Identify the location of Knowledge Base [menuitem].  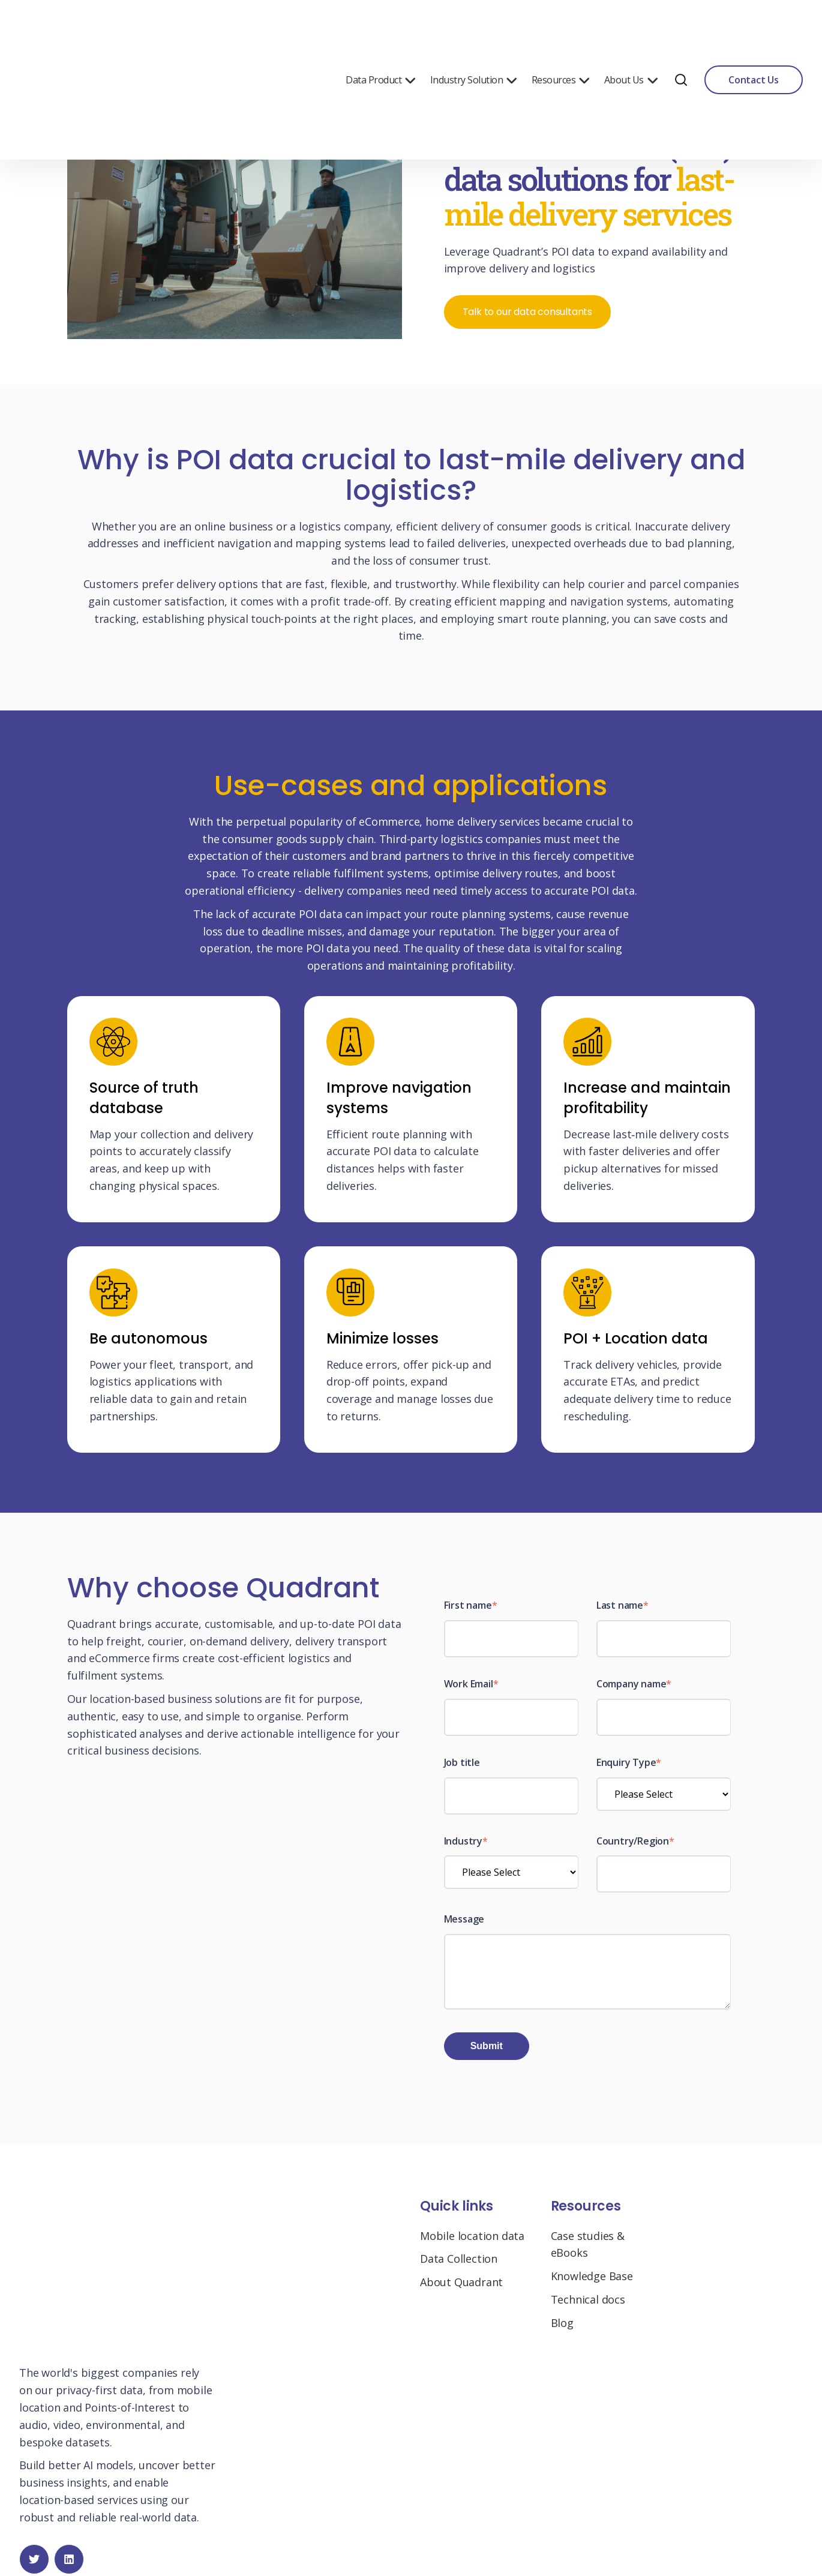
(592, 2284).